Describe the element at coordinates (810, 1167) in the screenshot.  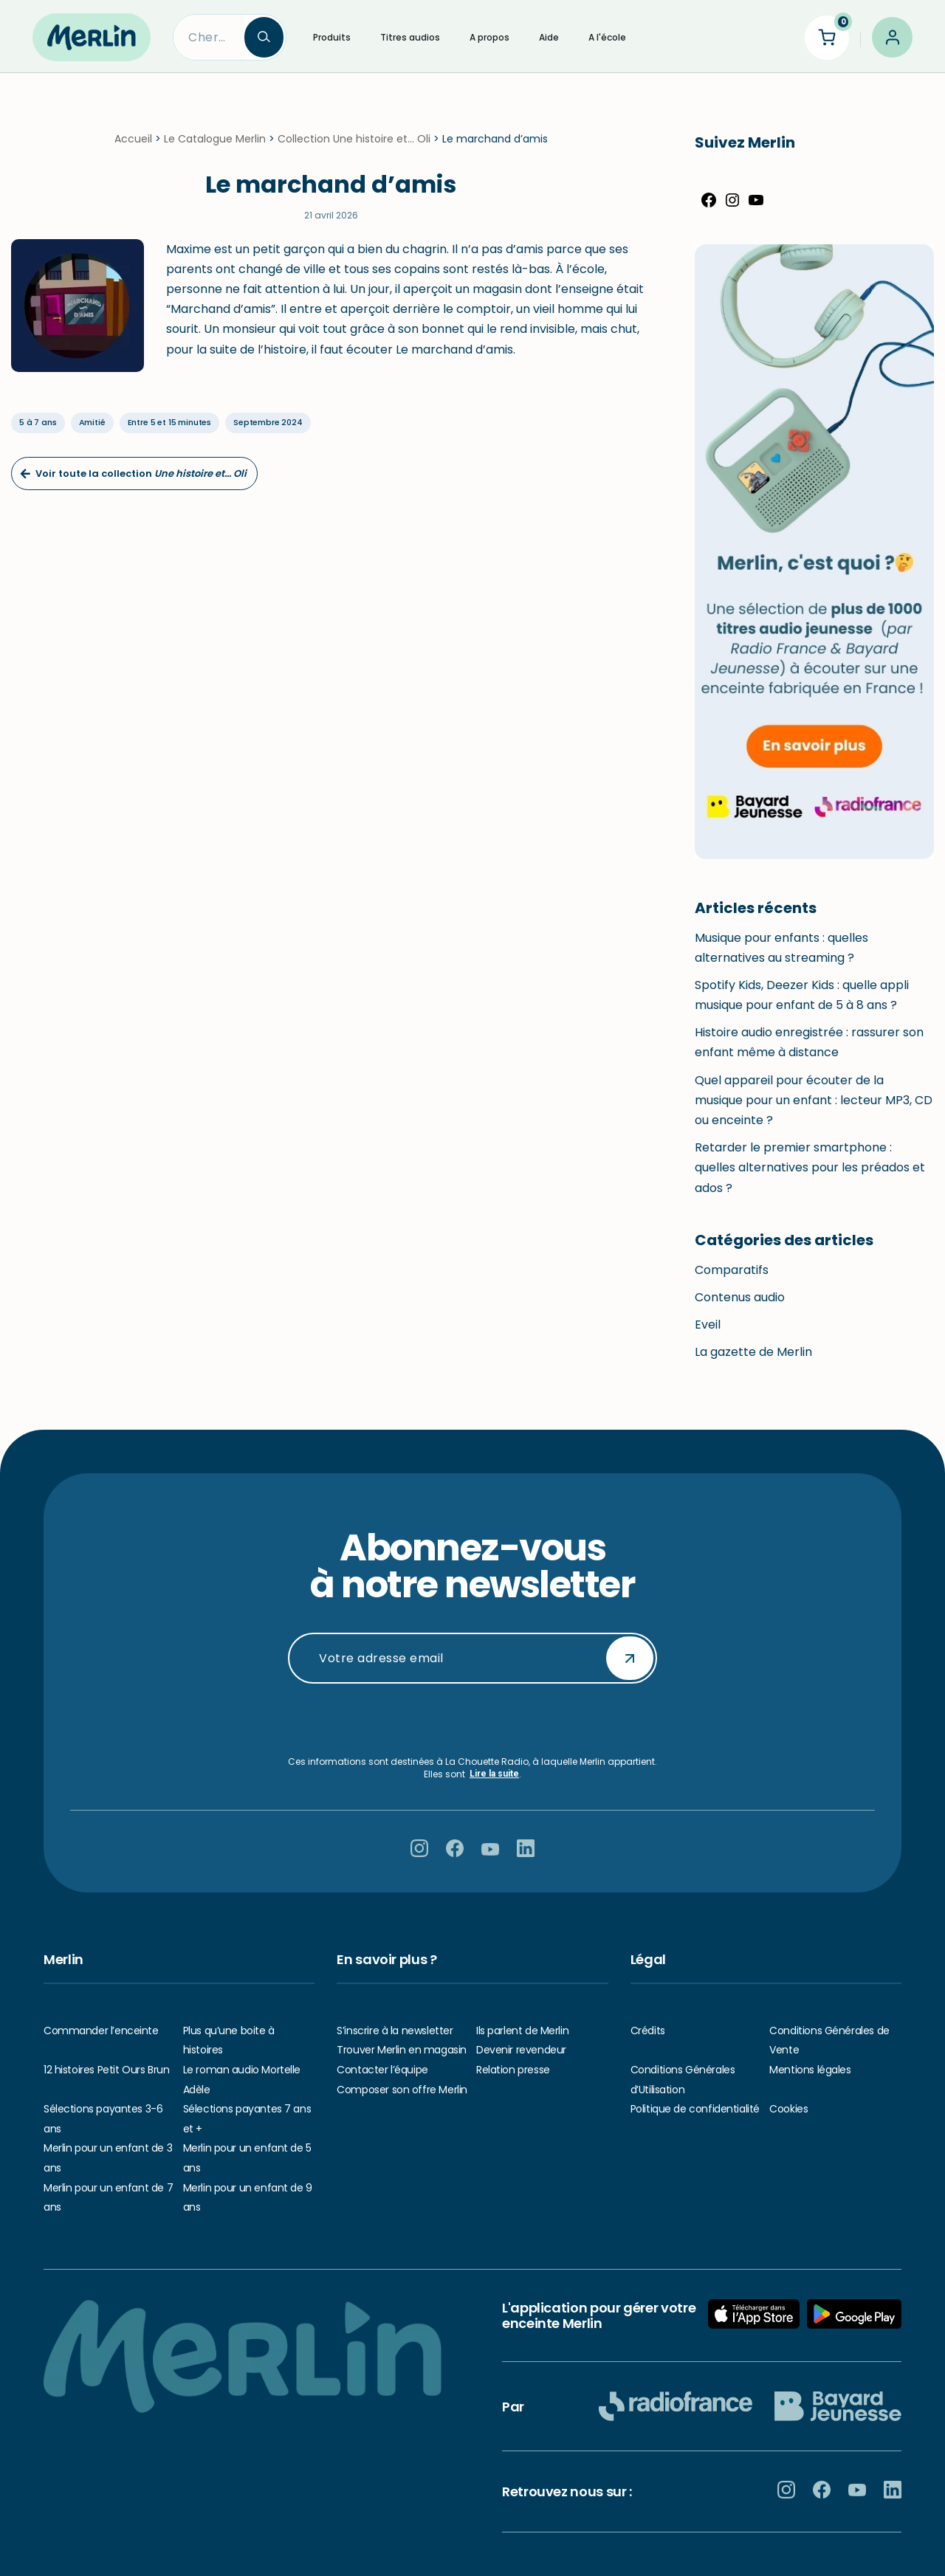
I see `Retarder le premier smartphone : quelles alternatives pour les préados et ados ?` at that location.